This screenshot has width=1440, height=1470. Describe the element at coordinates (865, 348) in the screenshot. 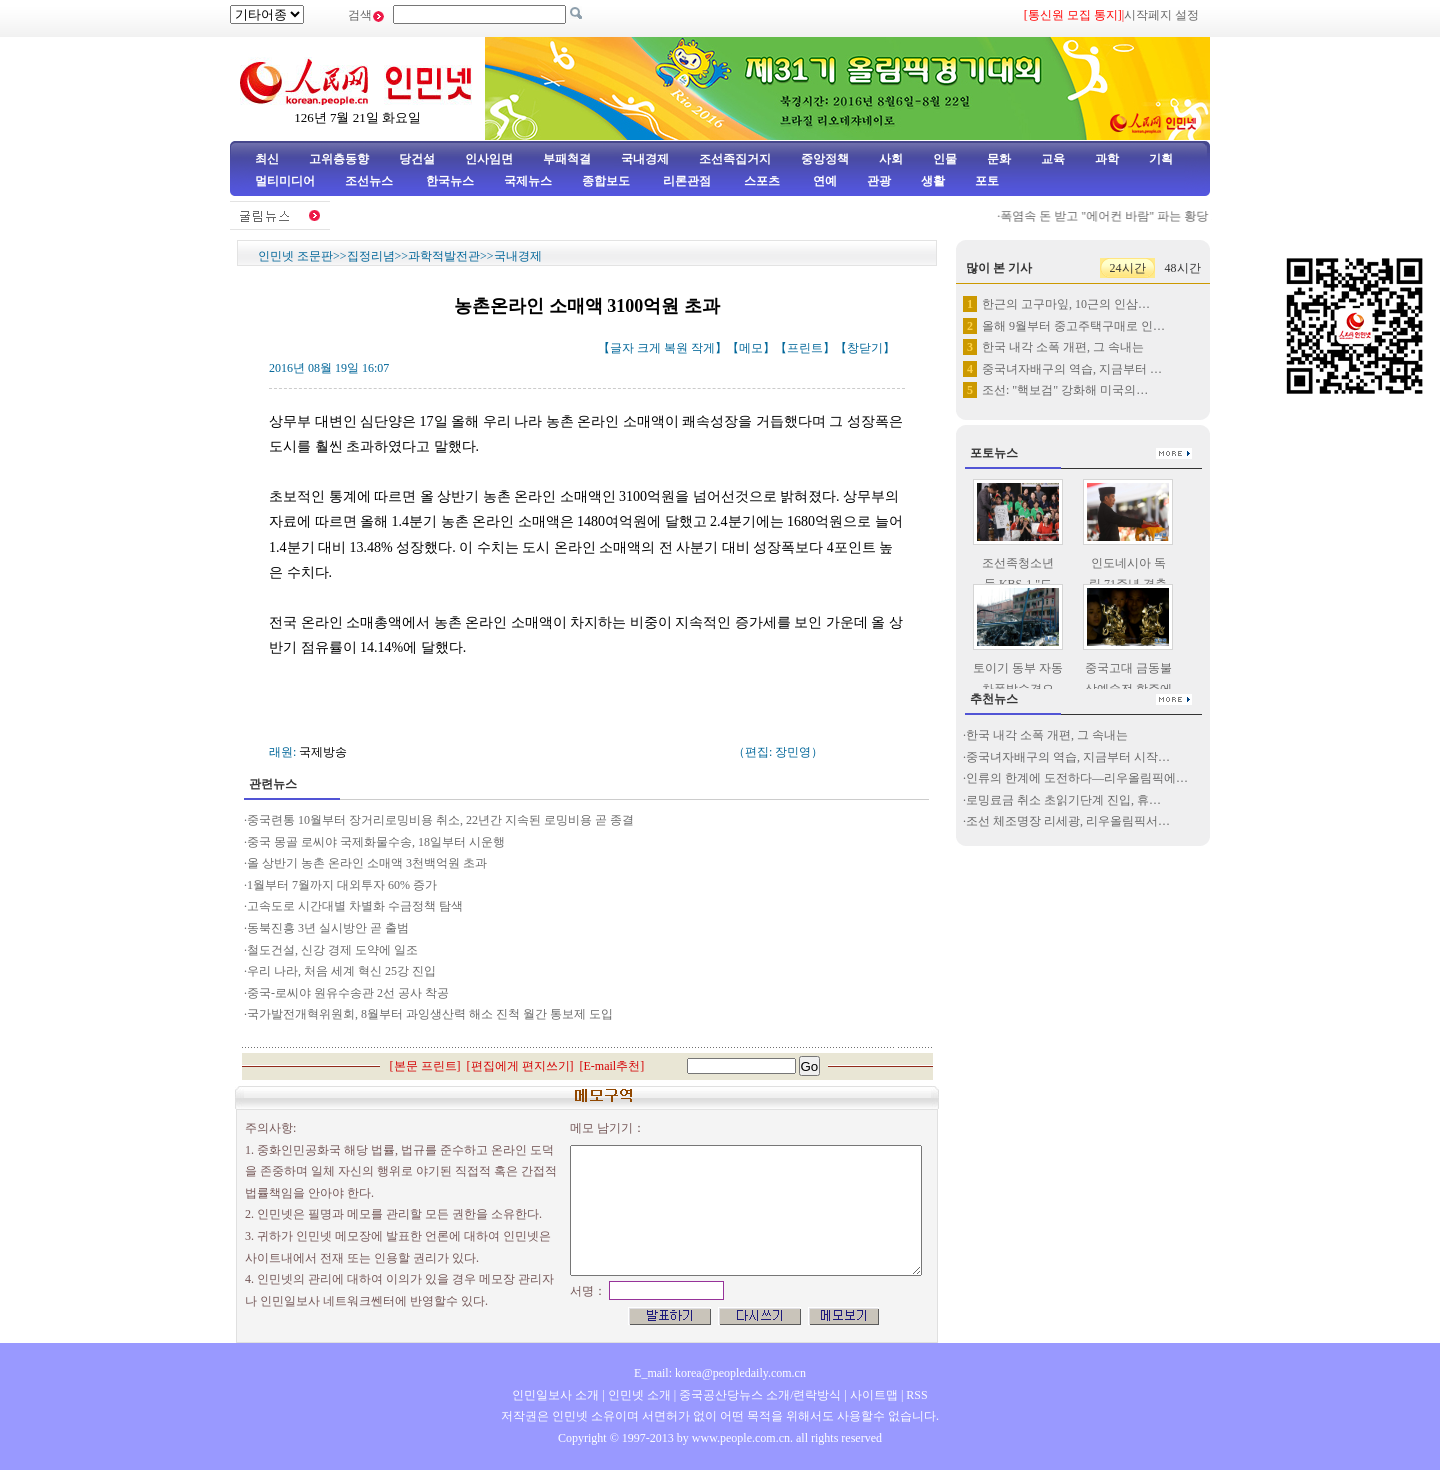

I see `창닫기` at that location.